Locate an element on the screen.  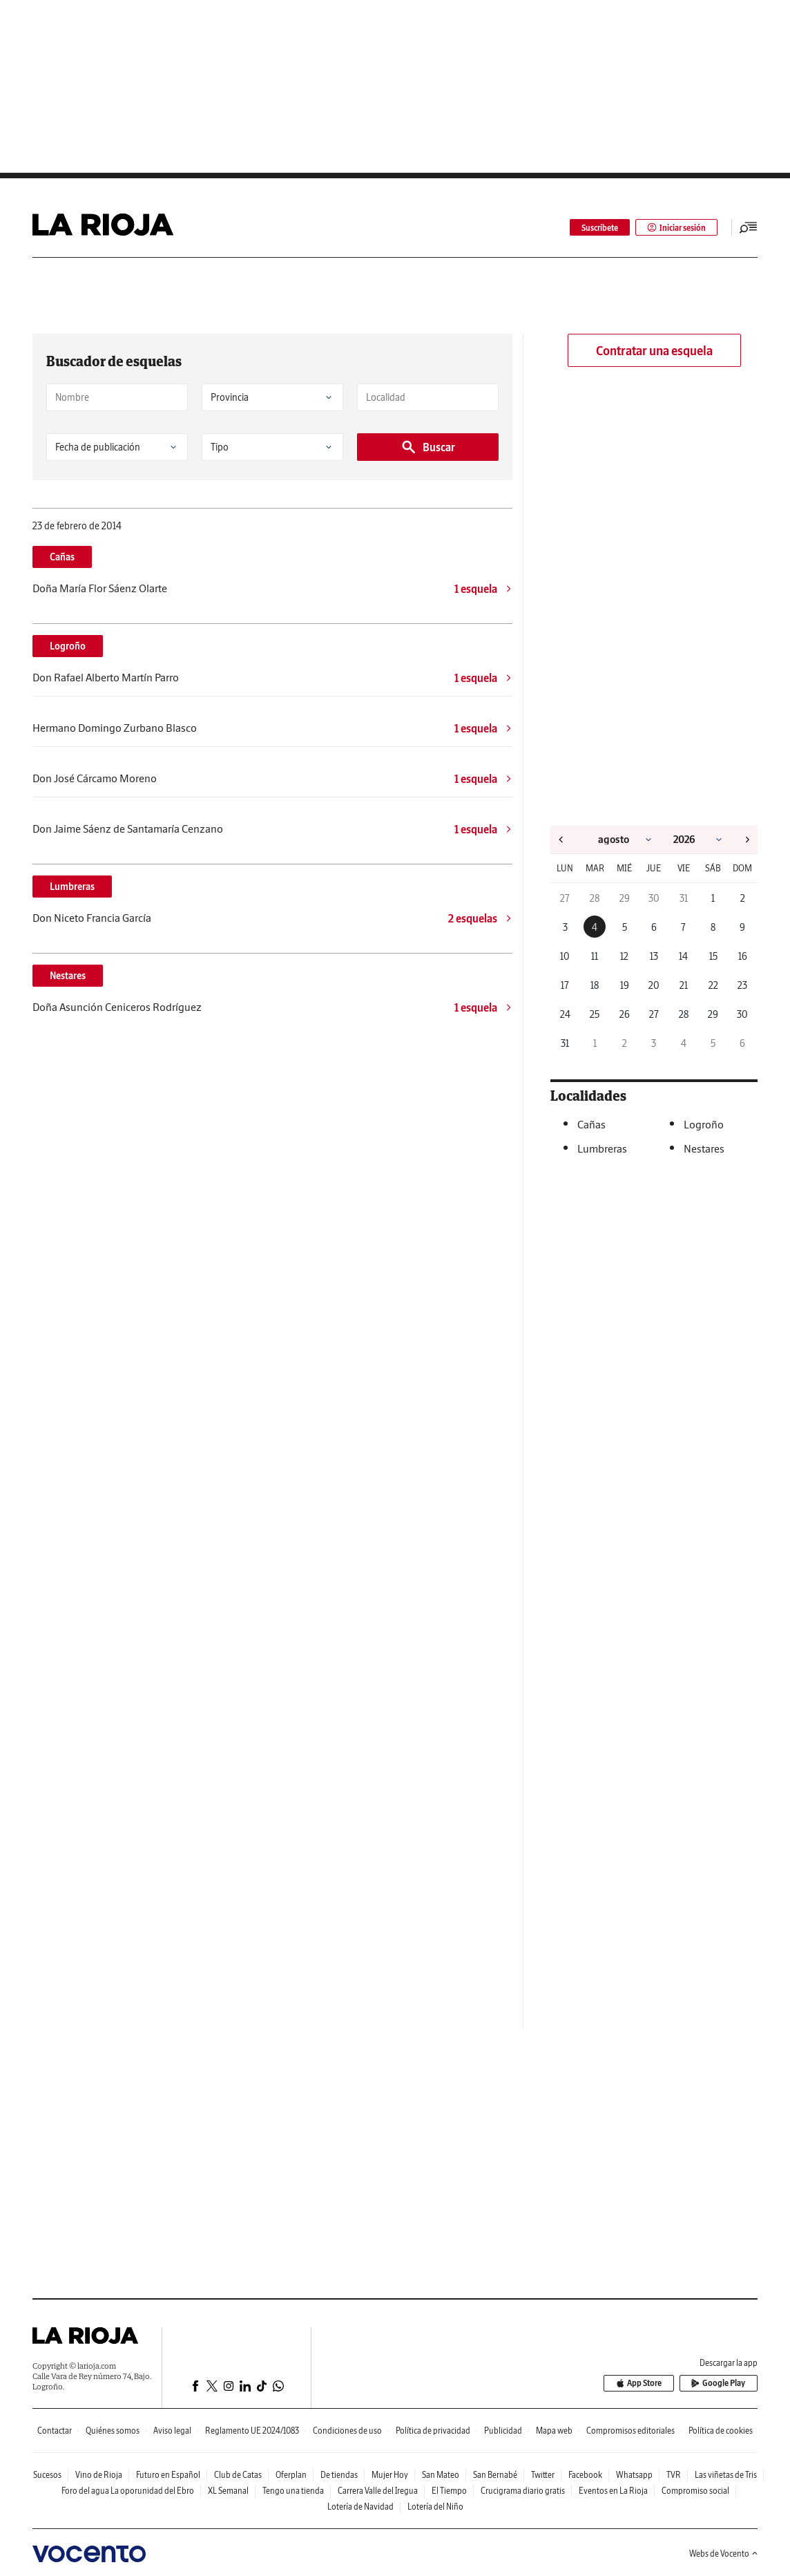
El Tiempo is located at coordinates (449, 2490).